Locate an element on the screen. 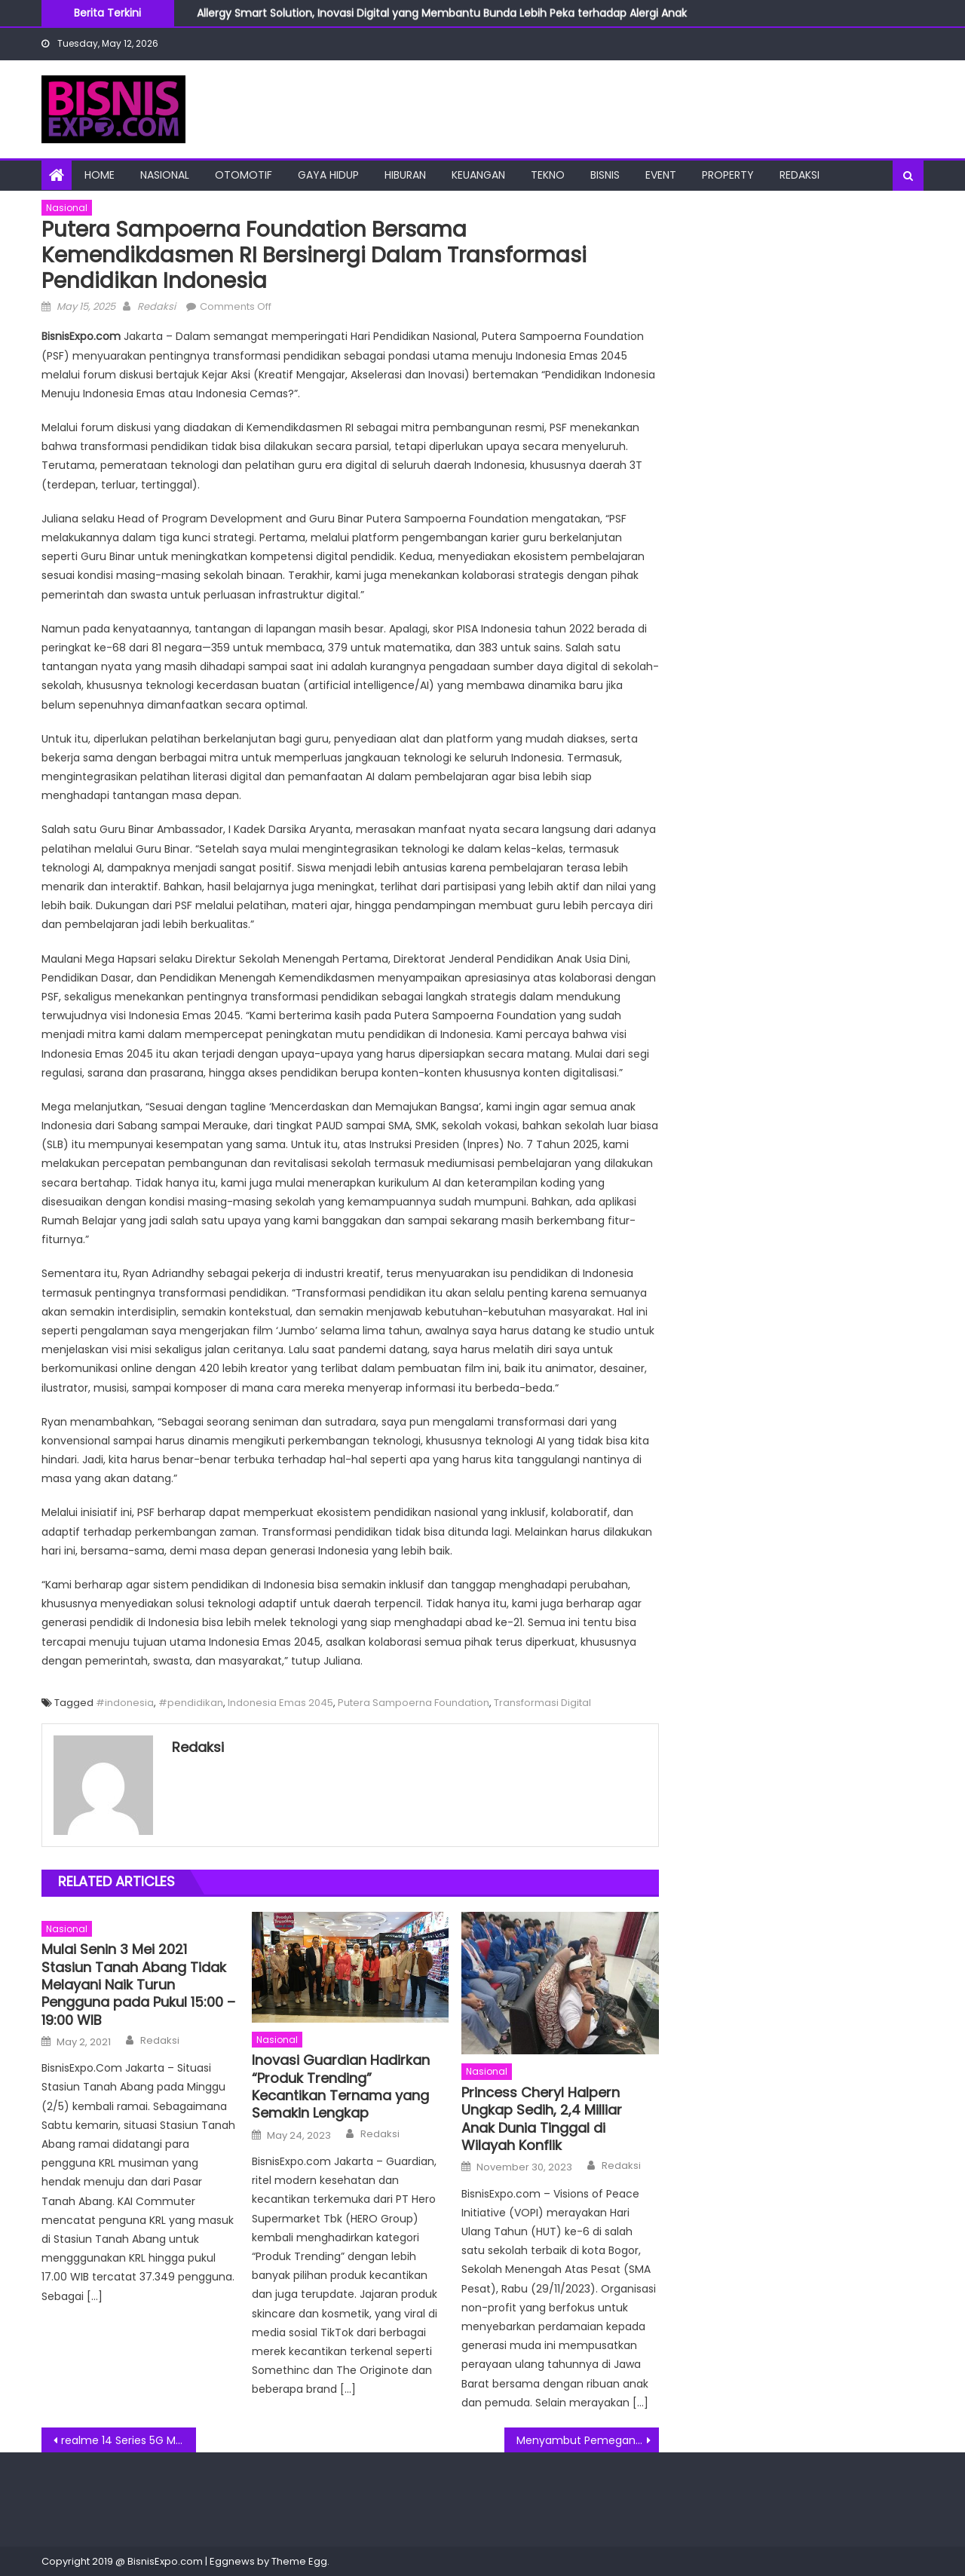 The height and width of the screenshot is (2576, 965). Property is located at coordinates (728, 174).